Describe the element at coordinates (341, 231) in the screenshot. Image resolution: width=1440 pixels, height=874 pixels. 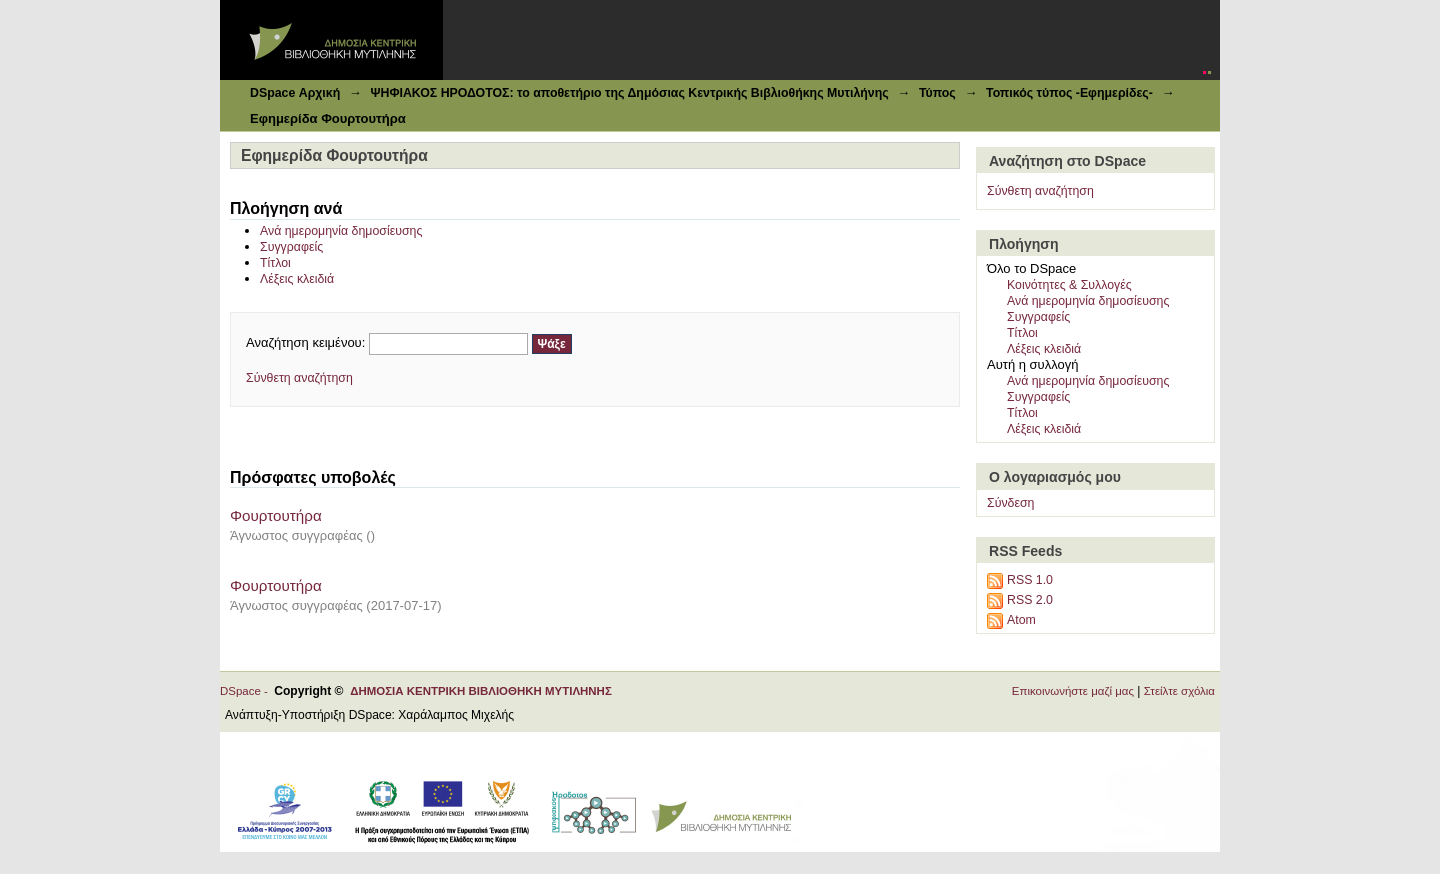
I see `Ανά ημερομηνία δημοσίευσης` at that location.